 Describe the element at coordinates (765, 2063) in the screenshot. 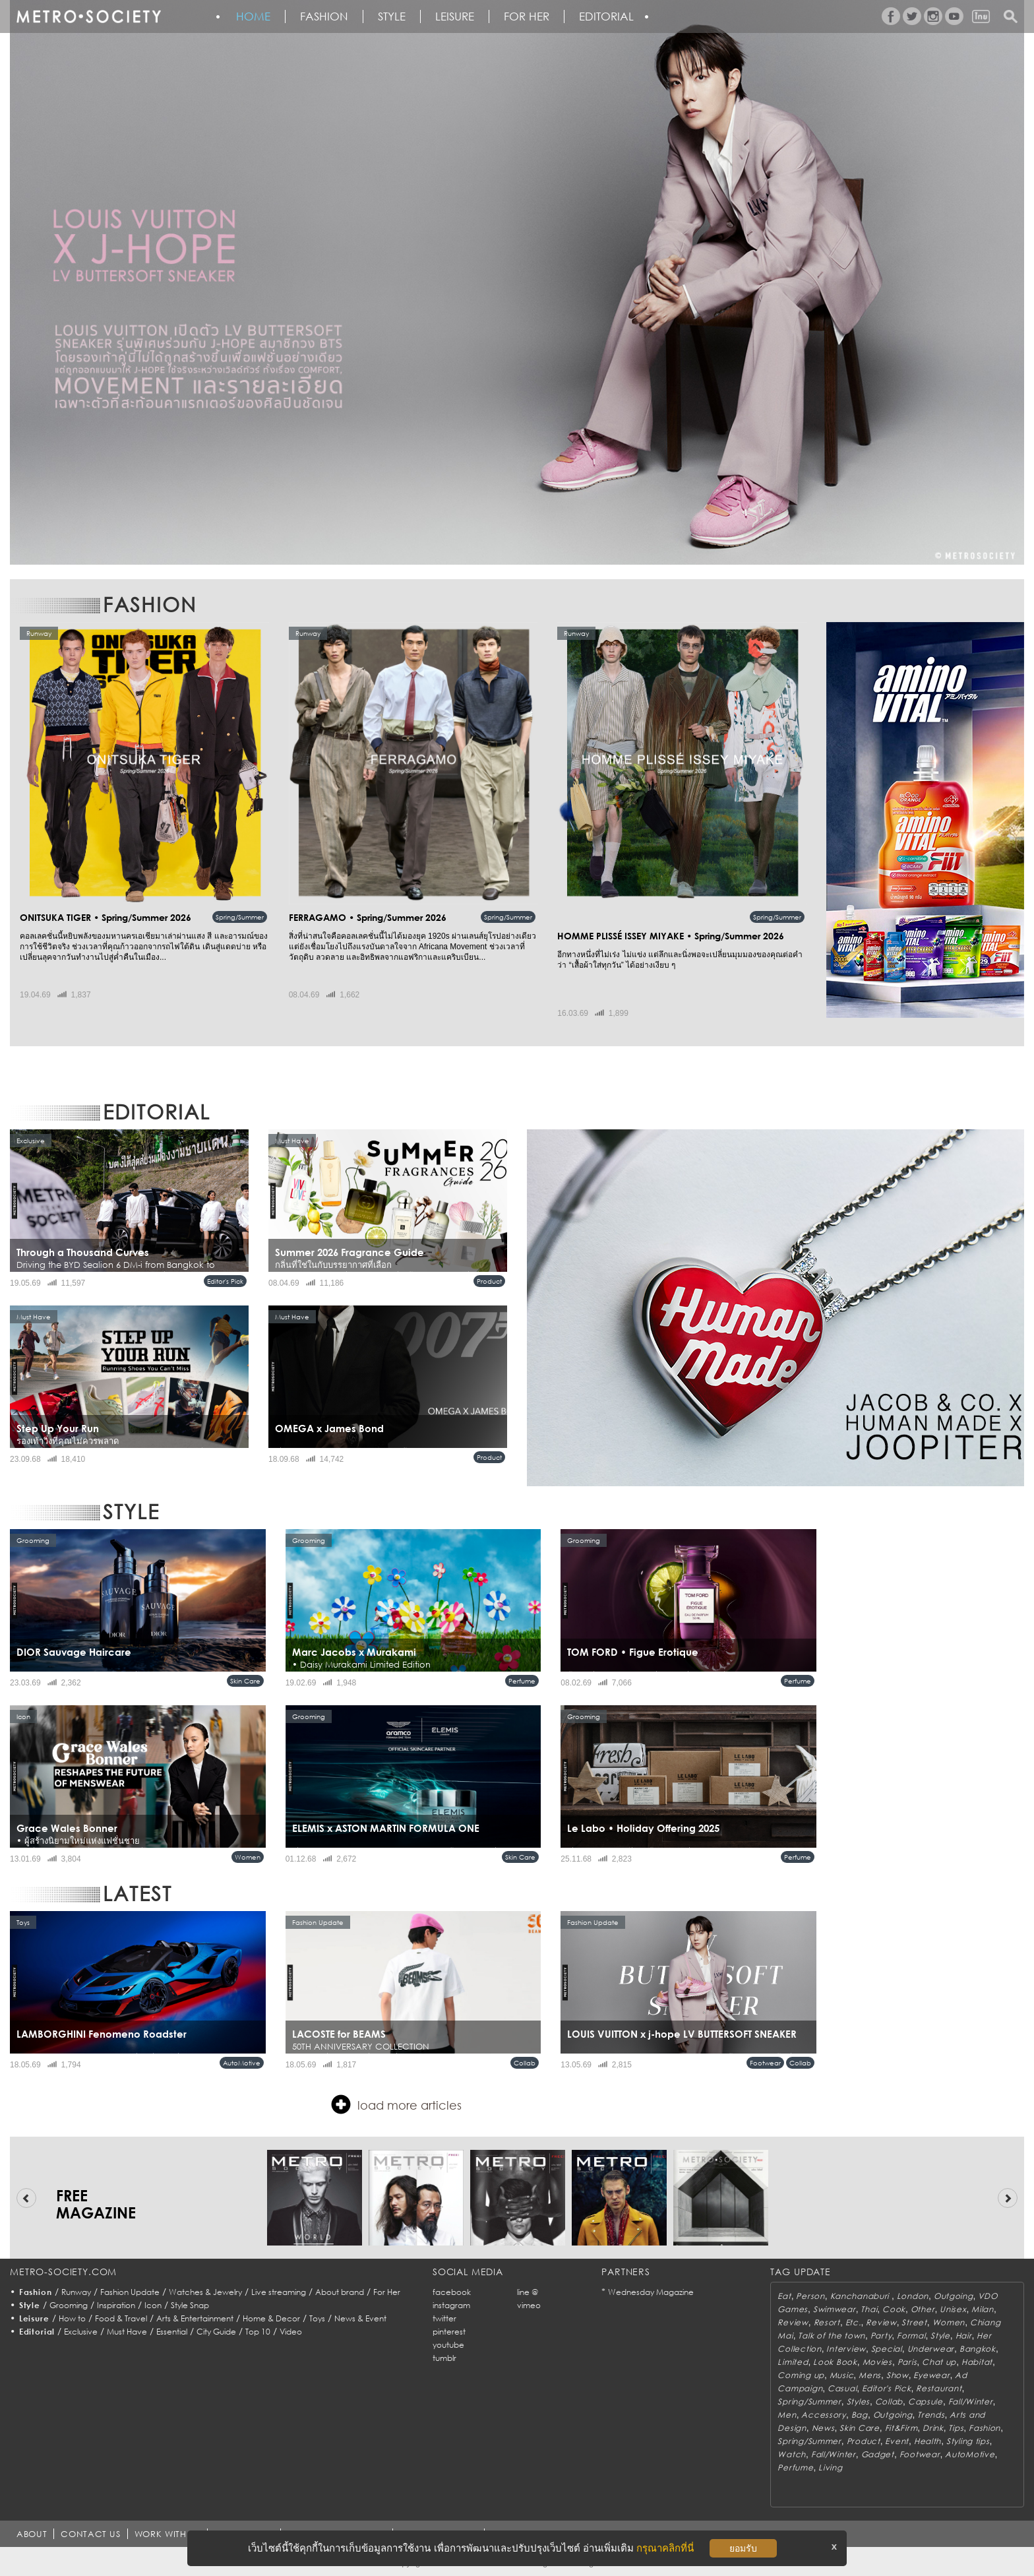

I see `Footwear` at that location.